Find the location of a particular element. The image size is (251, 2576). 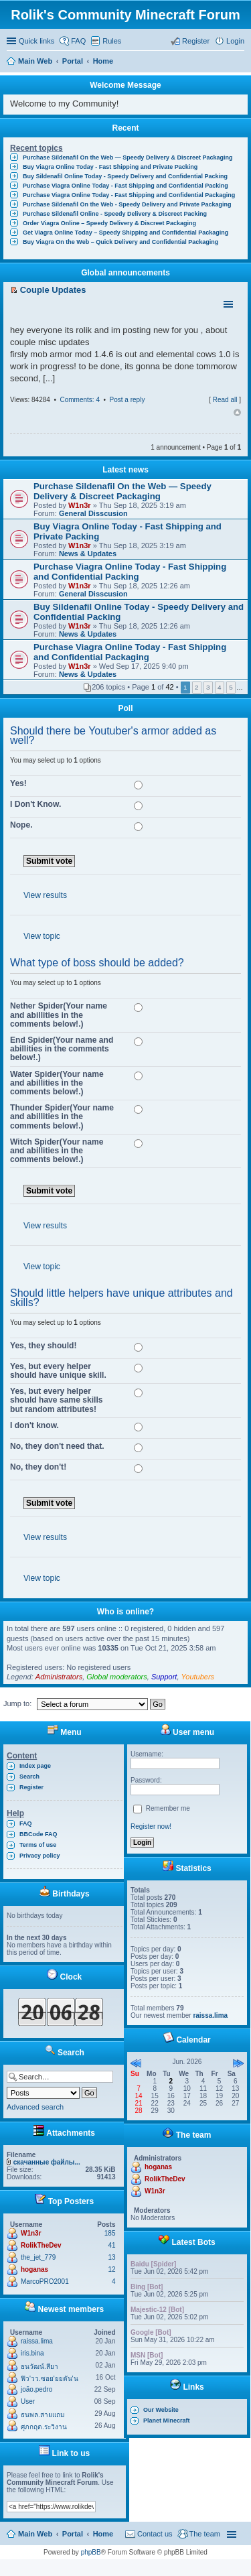

ศุภกฤต.ระวิงาน is located at coordinates (44, 2427).